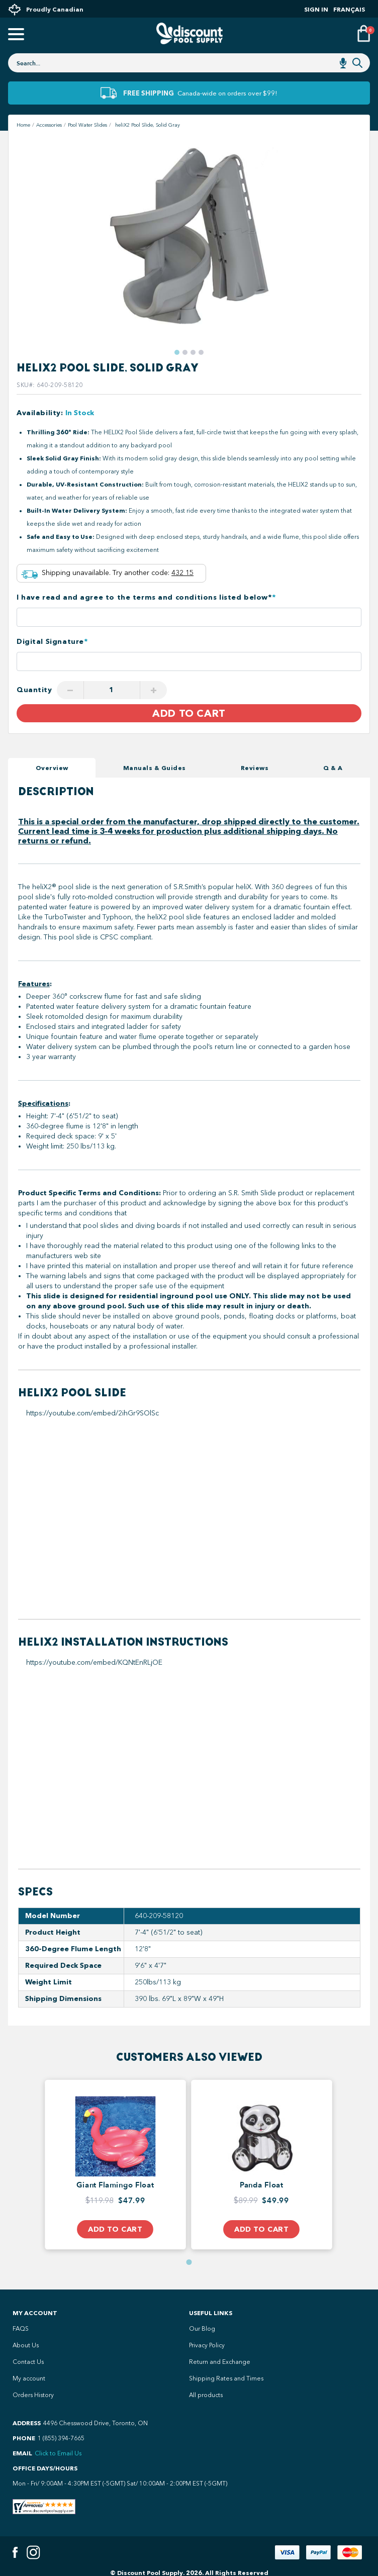 Image resolution: width=378 pixels, height=2576 pixels. I want to click on [button], so click(176, 352).